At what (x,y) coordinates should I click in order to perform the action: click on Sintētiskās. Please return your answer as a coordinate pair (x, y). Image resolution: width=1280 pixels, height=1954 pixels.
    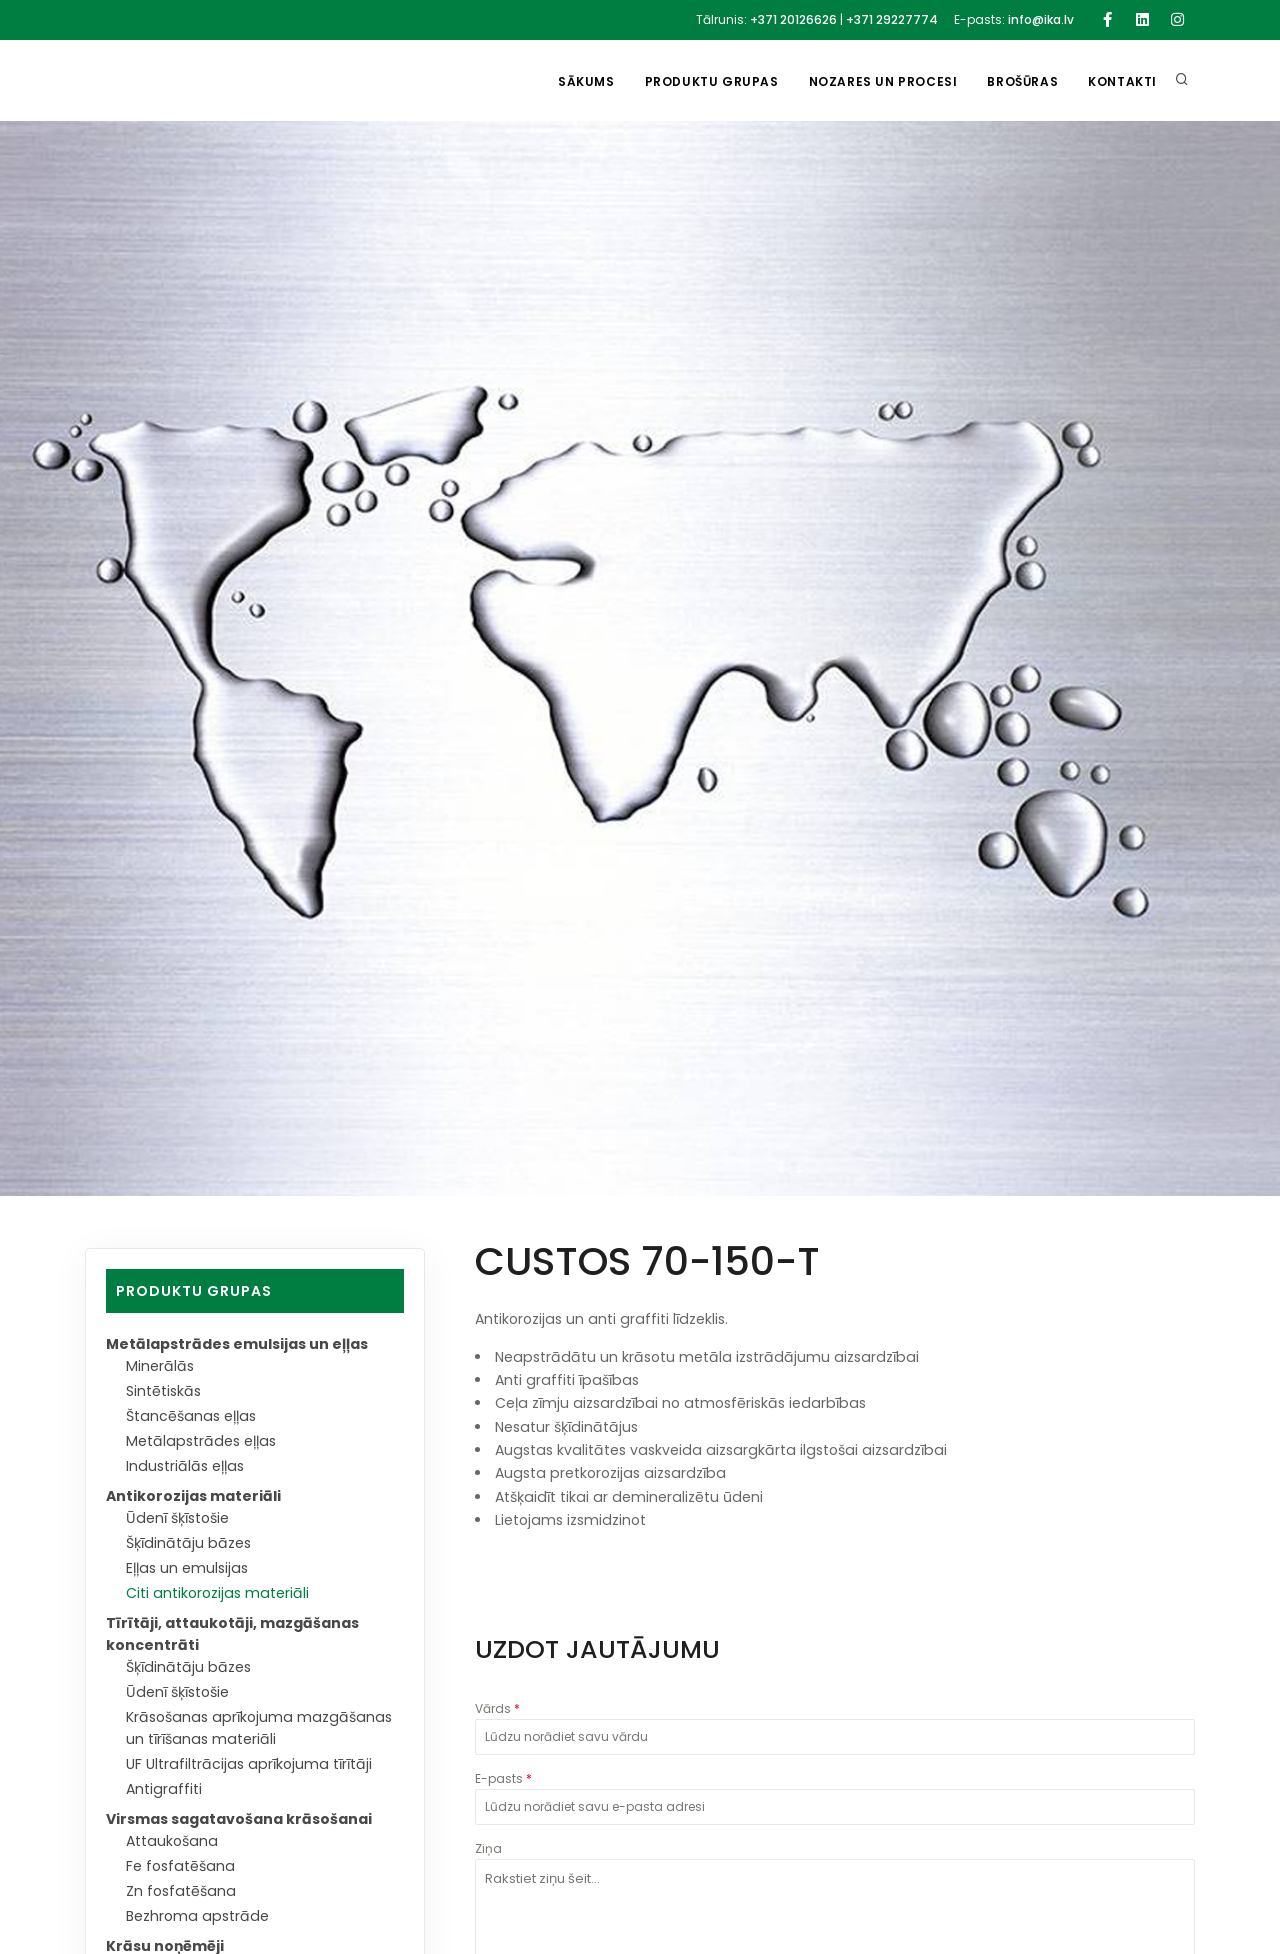
    Looking at the image, I should click on (163, 1391).